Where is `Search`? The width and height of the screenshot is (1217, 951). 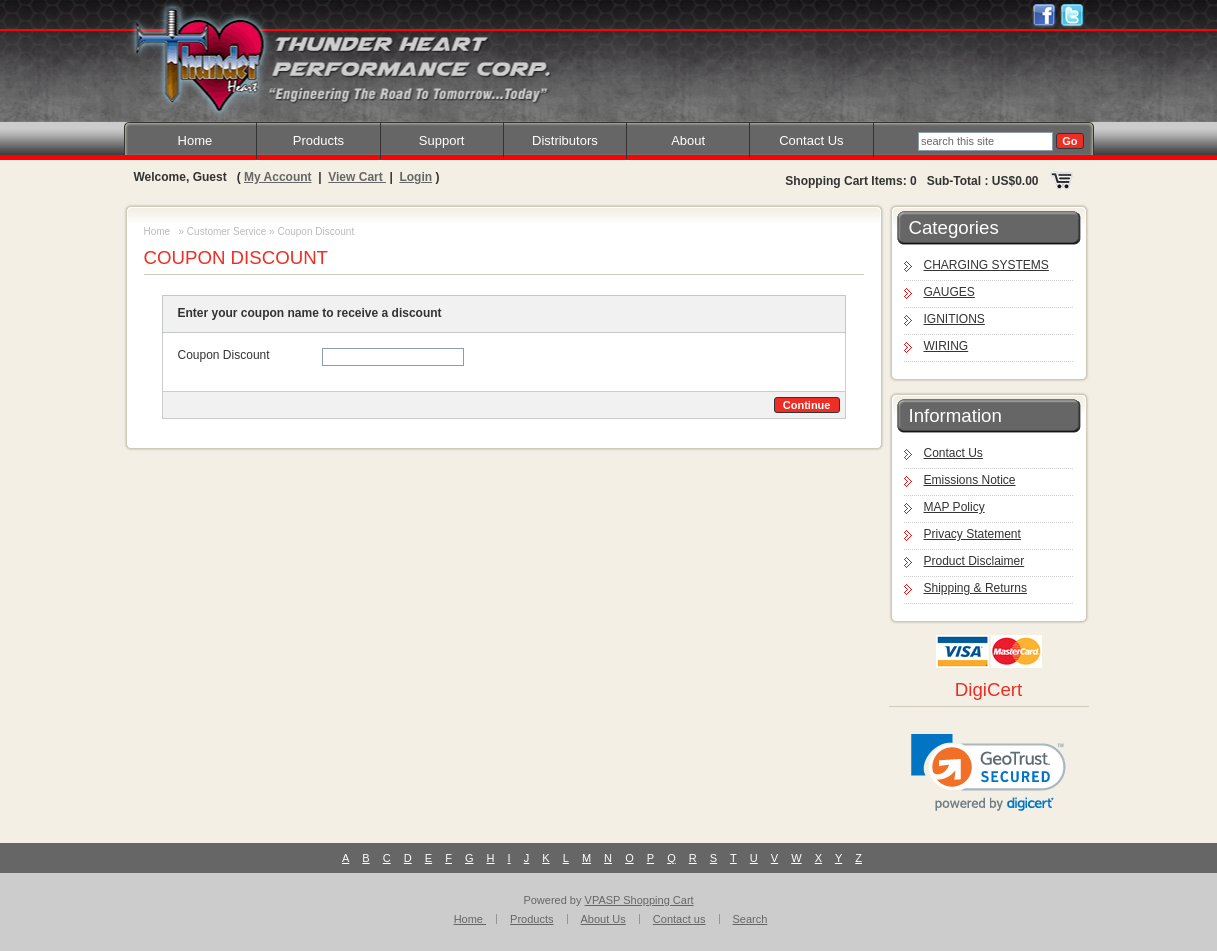
Search is located at coordinates (750, 919).